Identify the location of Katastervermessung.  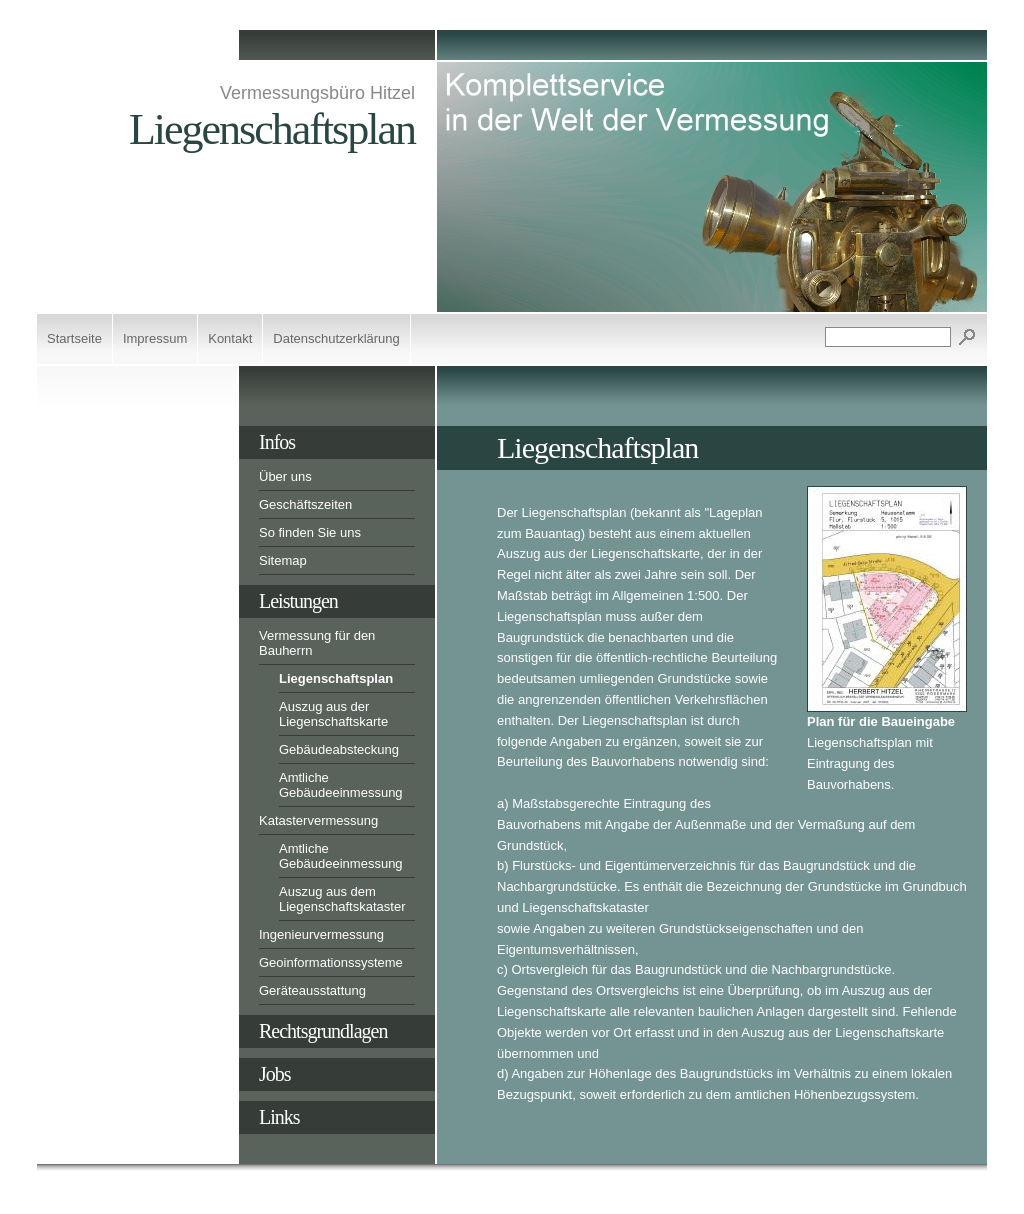
(318, 820).